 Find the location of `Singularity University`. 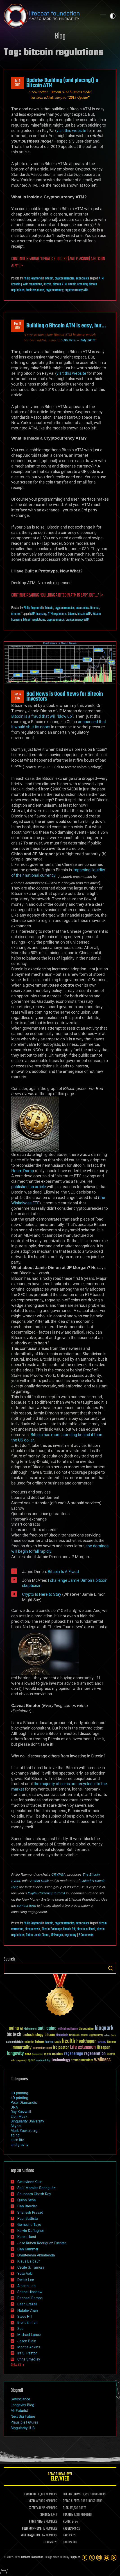

Singularity University is located at coordinates (27, 2121).